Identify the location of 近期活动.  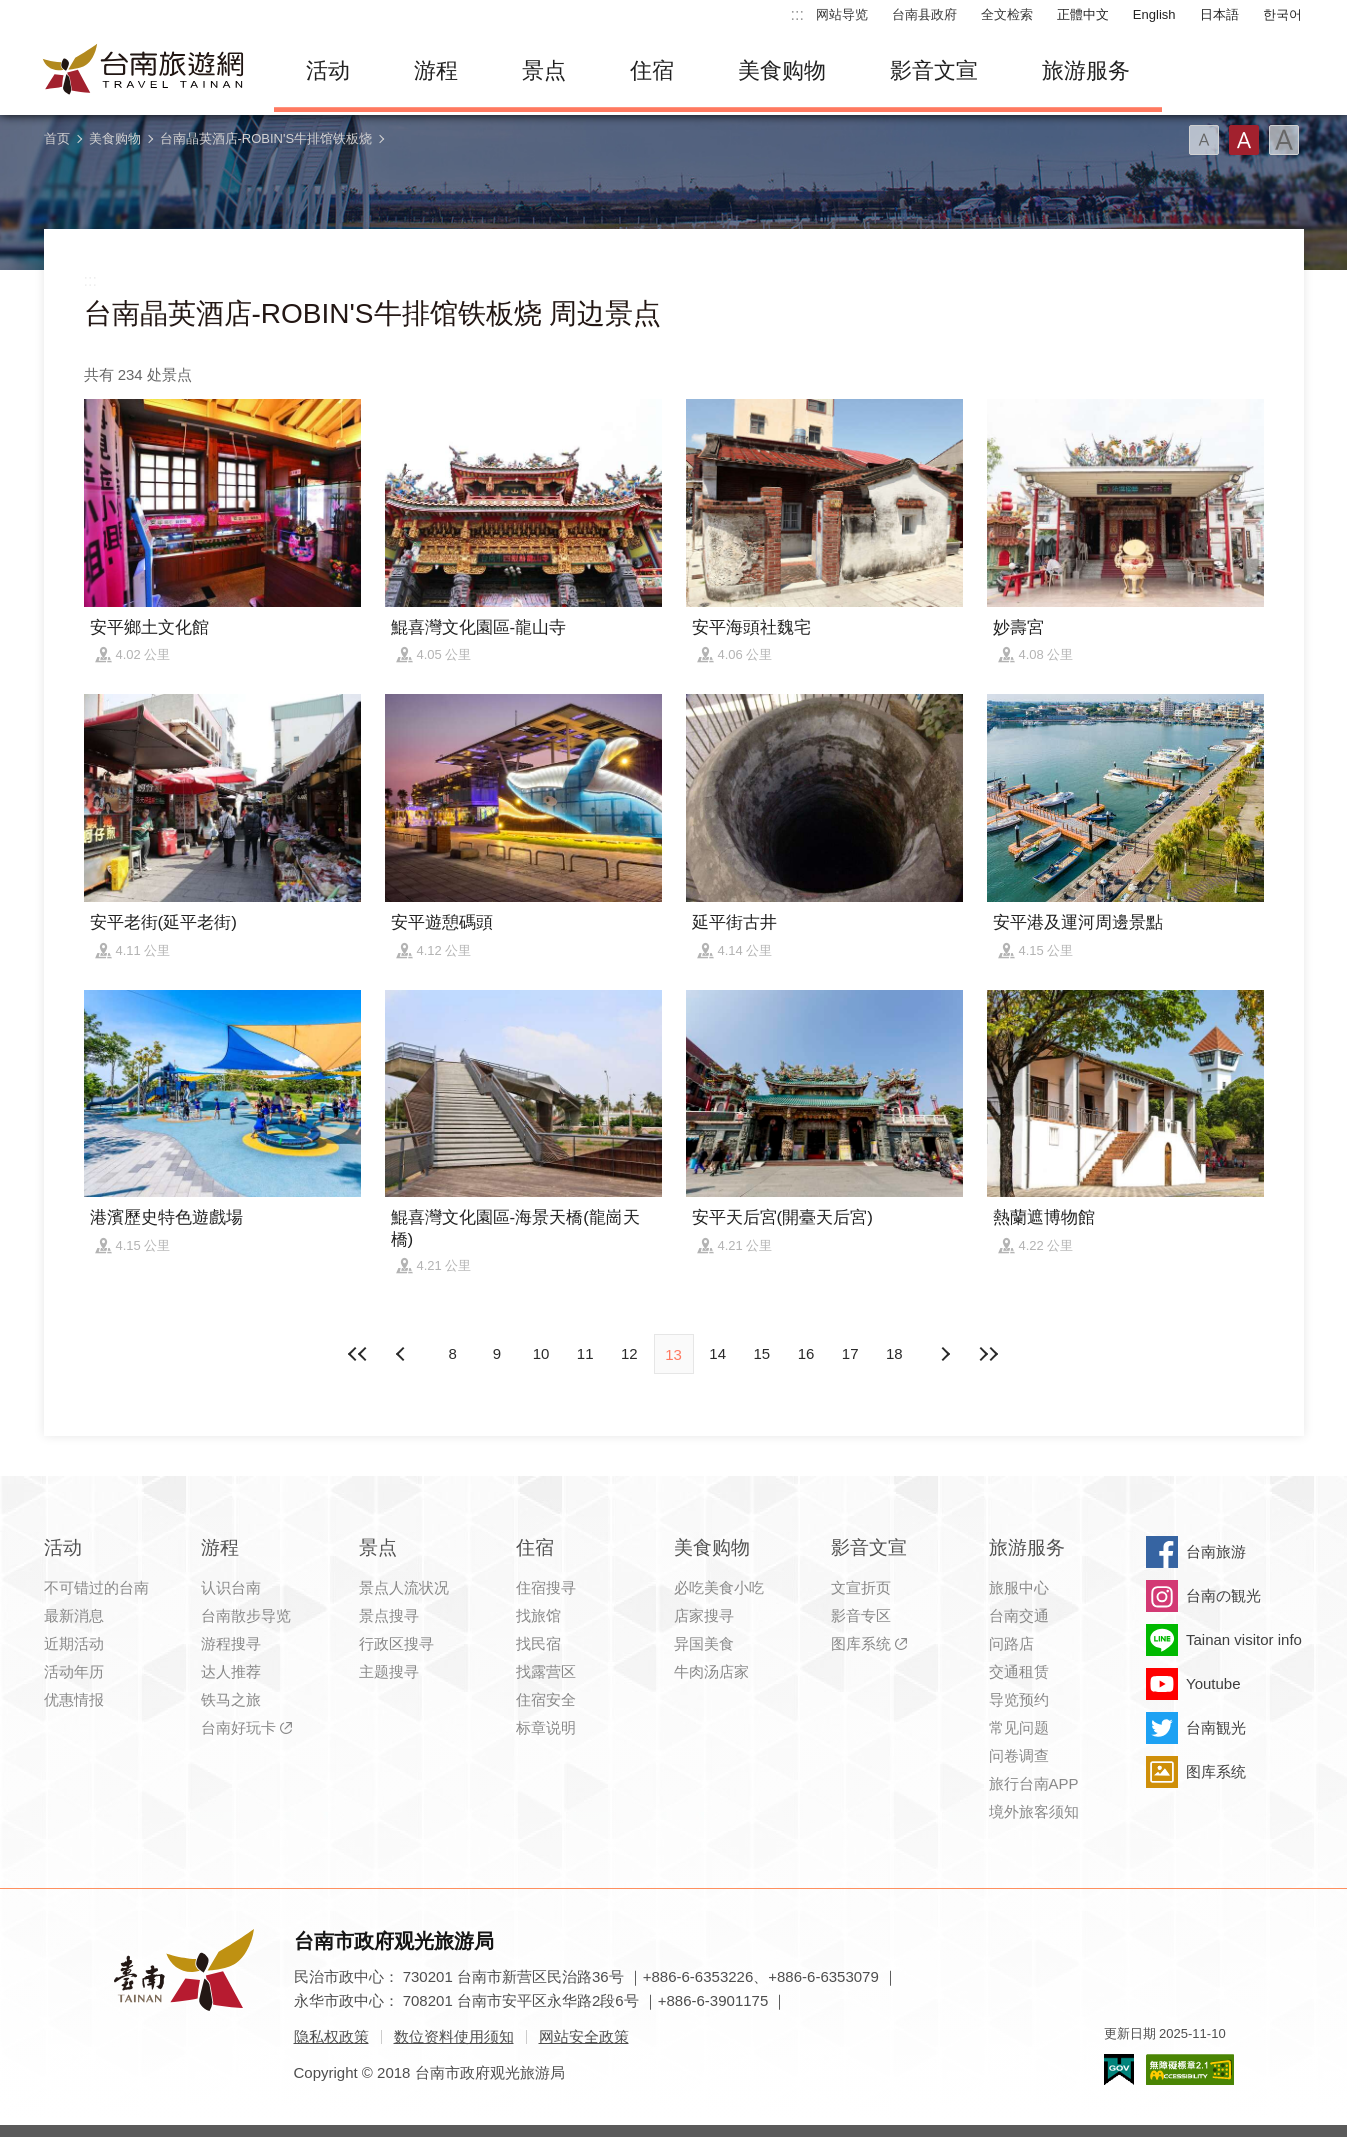
(74, 1643).